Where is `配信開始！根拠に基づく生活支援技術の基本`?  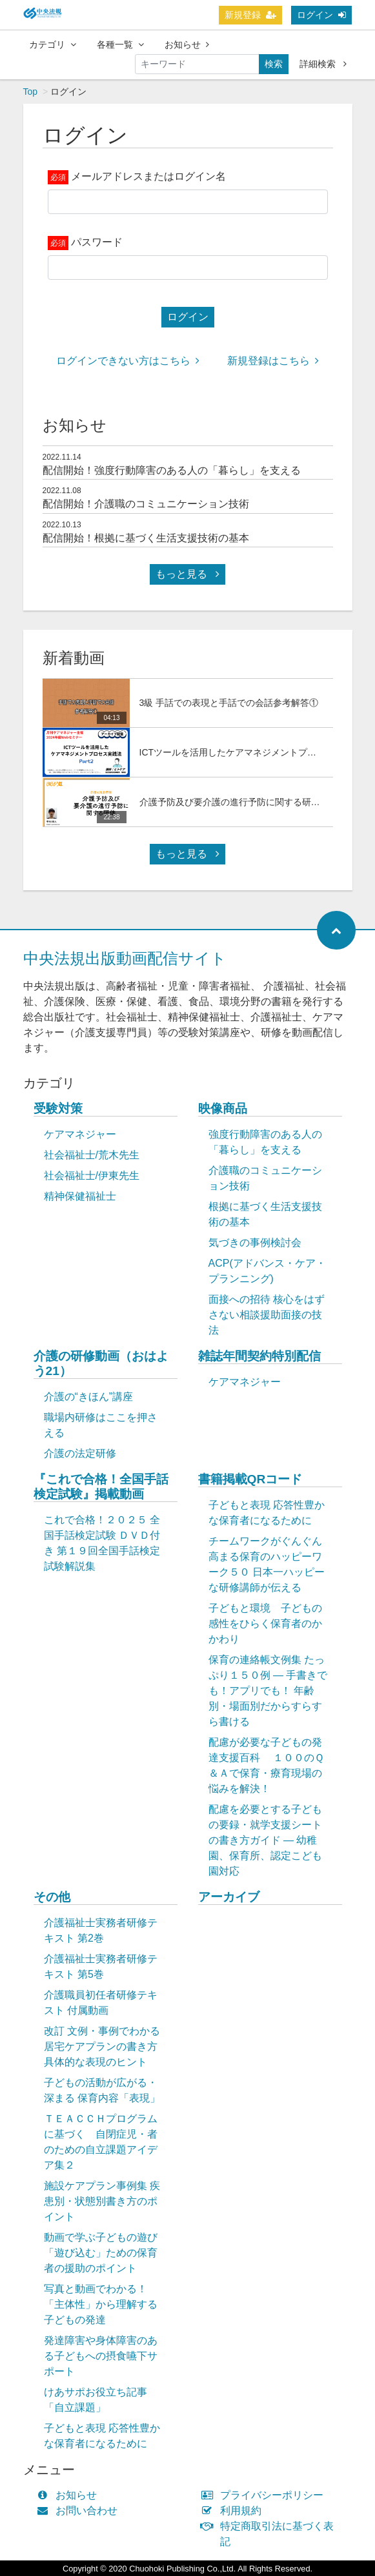 配信開始！根拠に基づく生活支援技術の基本 is located at coordinates (146, 537).